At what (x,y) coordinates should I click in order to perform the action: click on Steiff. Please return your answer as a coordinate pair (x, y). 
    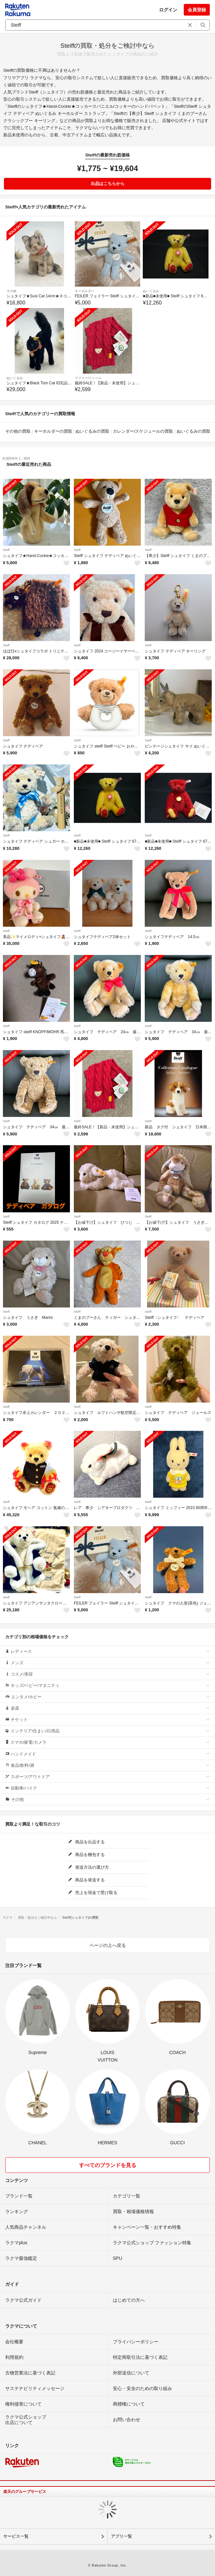
    Looking at the image, I should click on (6, 549).